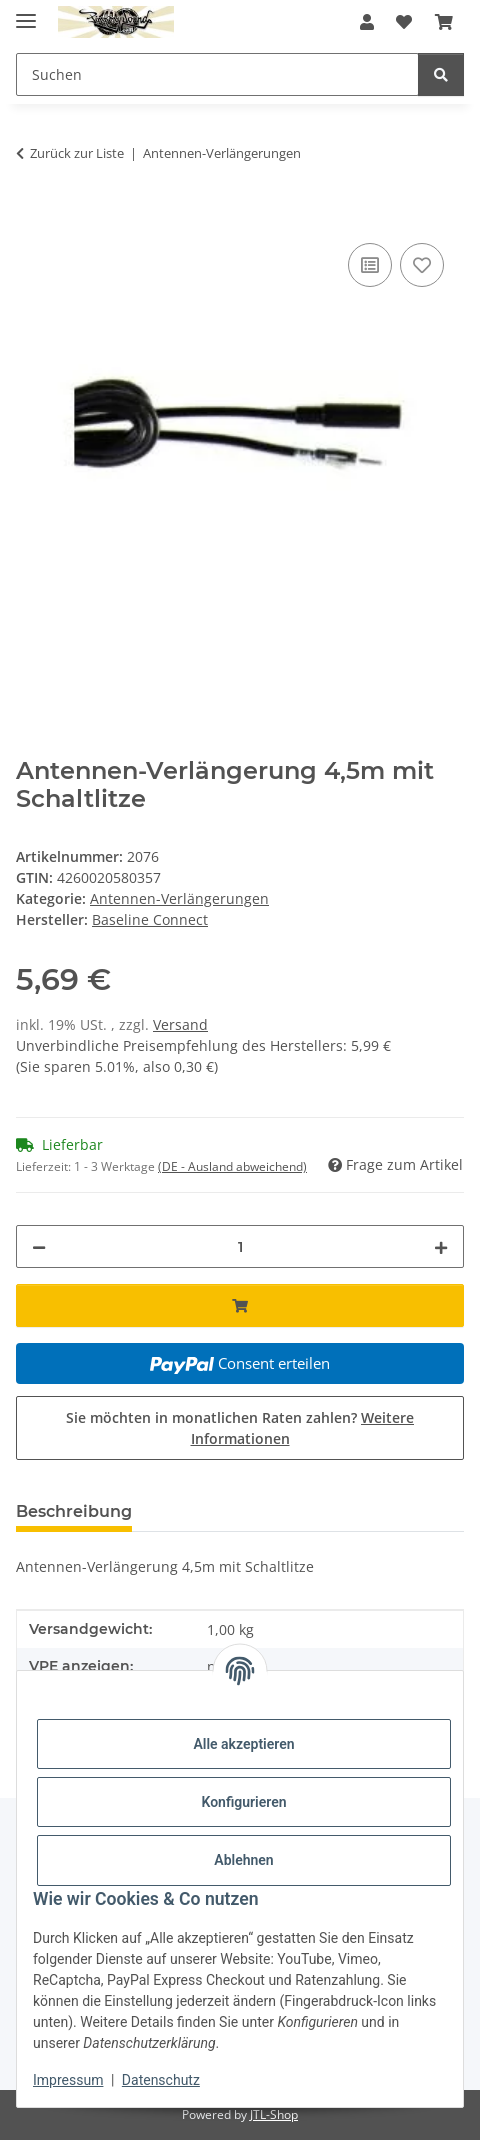 The width and height of the screenshot is (480, 2140). What do you see at coordinates (74, 1511) in the screenshot?
I see `Beschreibung [tab]` at bounding box center [74, 1511].